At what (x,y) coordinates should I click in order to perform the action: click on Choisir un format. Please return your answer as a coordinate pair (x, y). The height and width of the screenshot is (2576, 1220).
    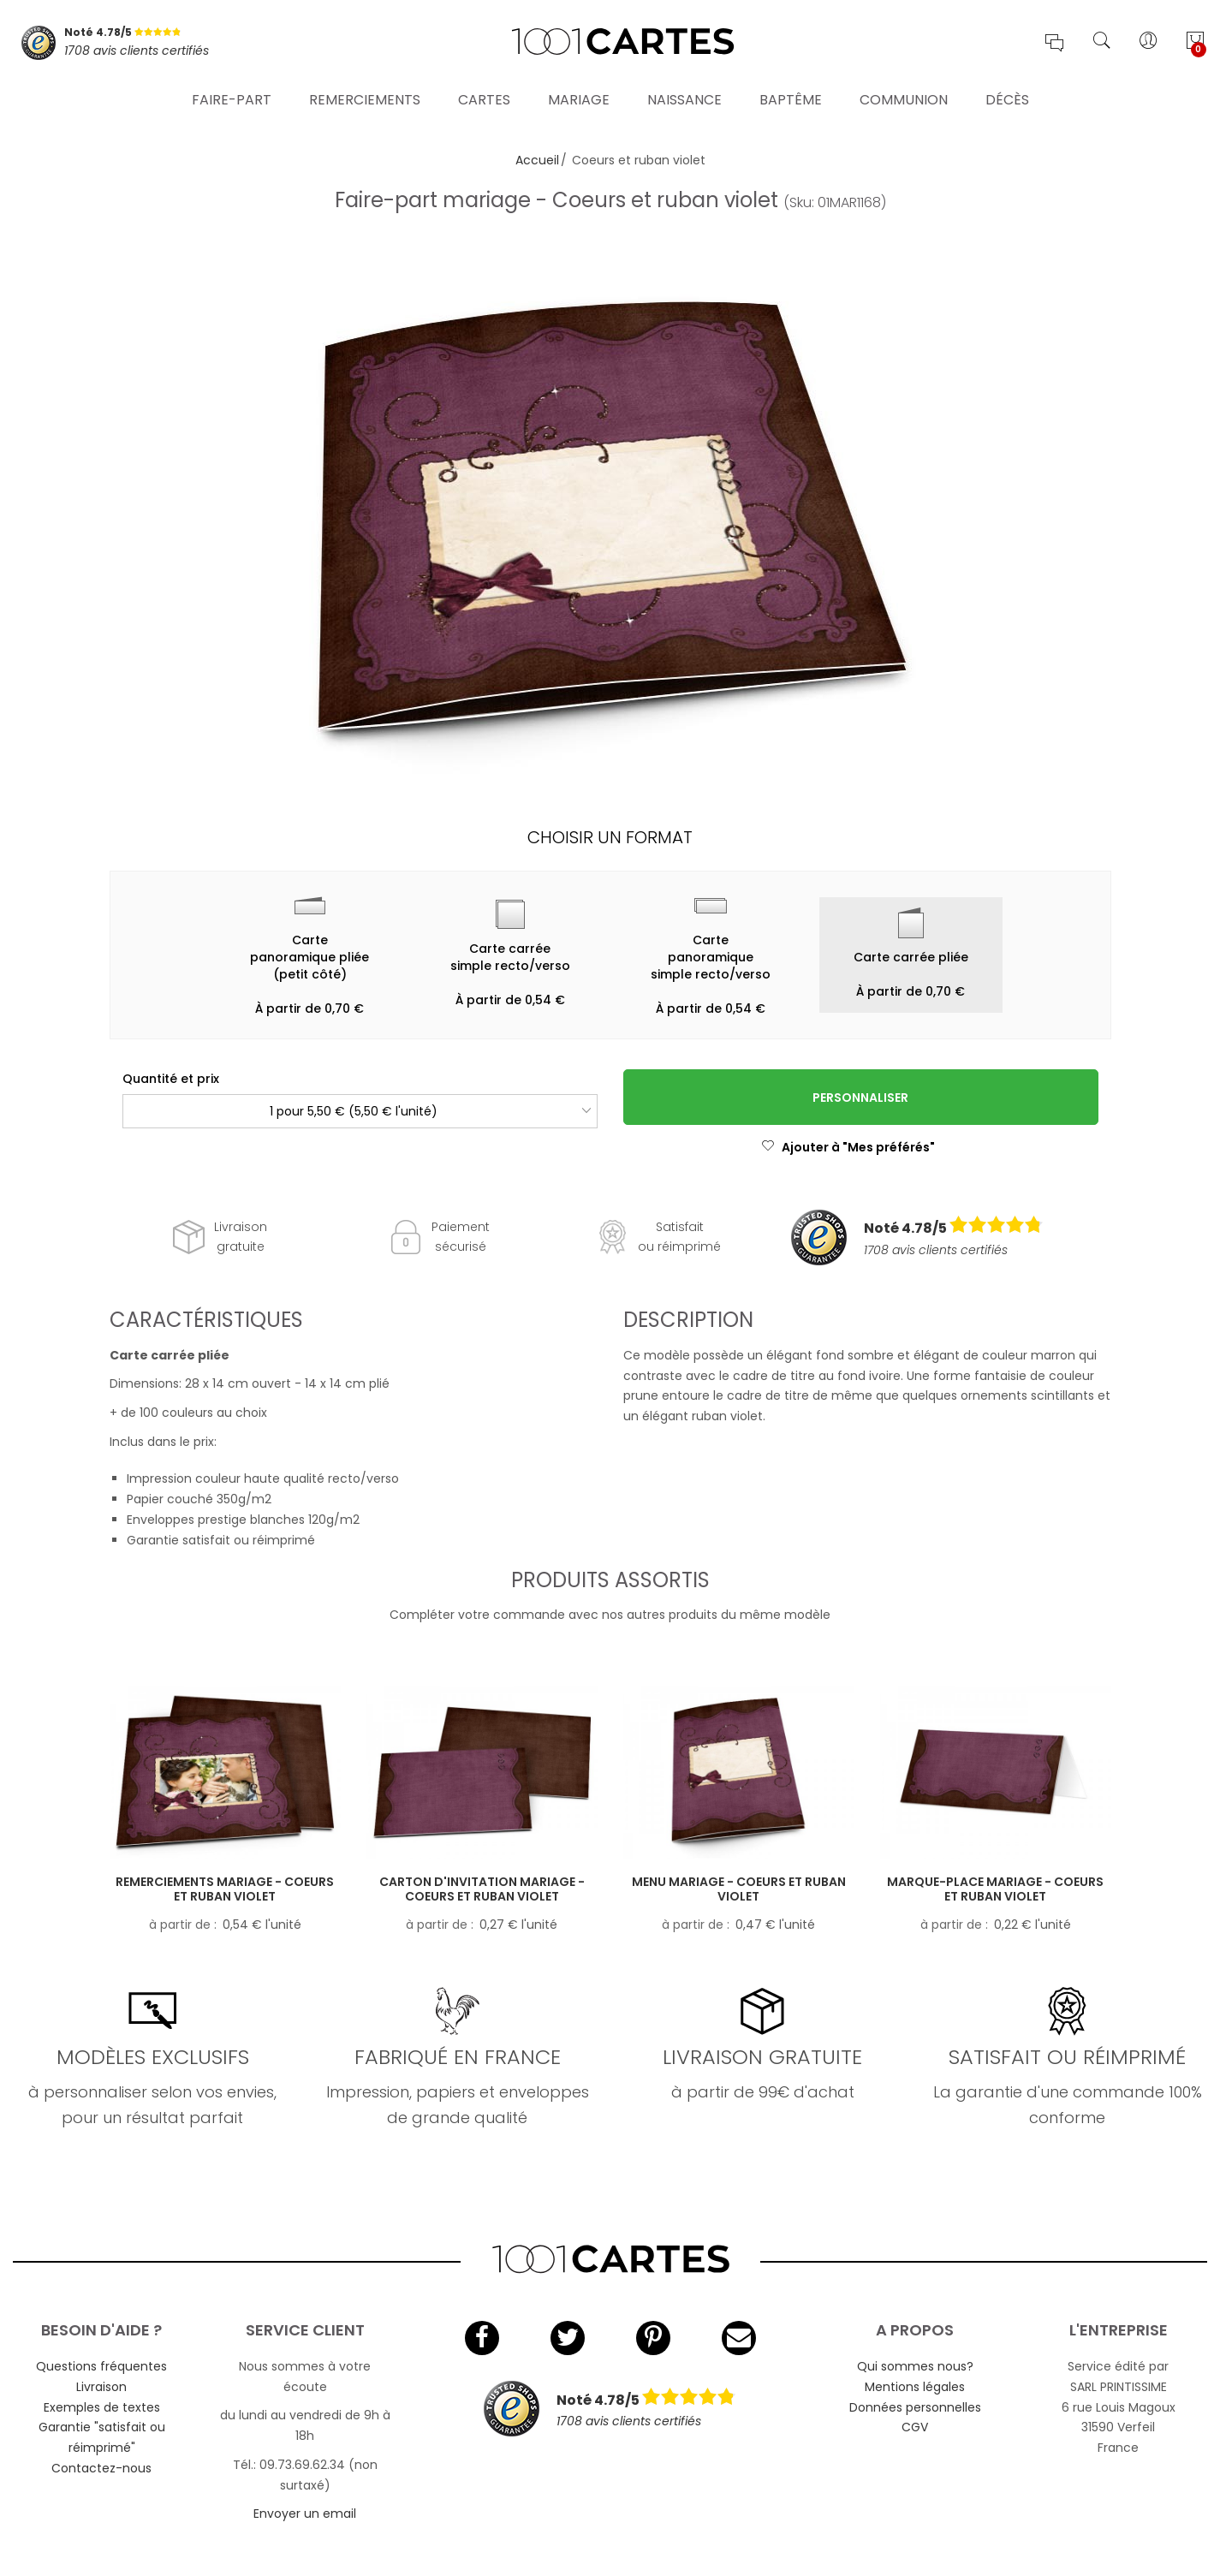
    Looking at the image, I should click on (610, 837).